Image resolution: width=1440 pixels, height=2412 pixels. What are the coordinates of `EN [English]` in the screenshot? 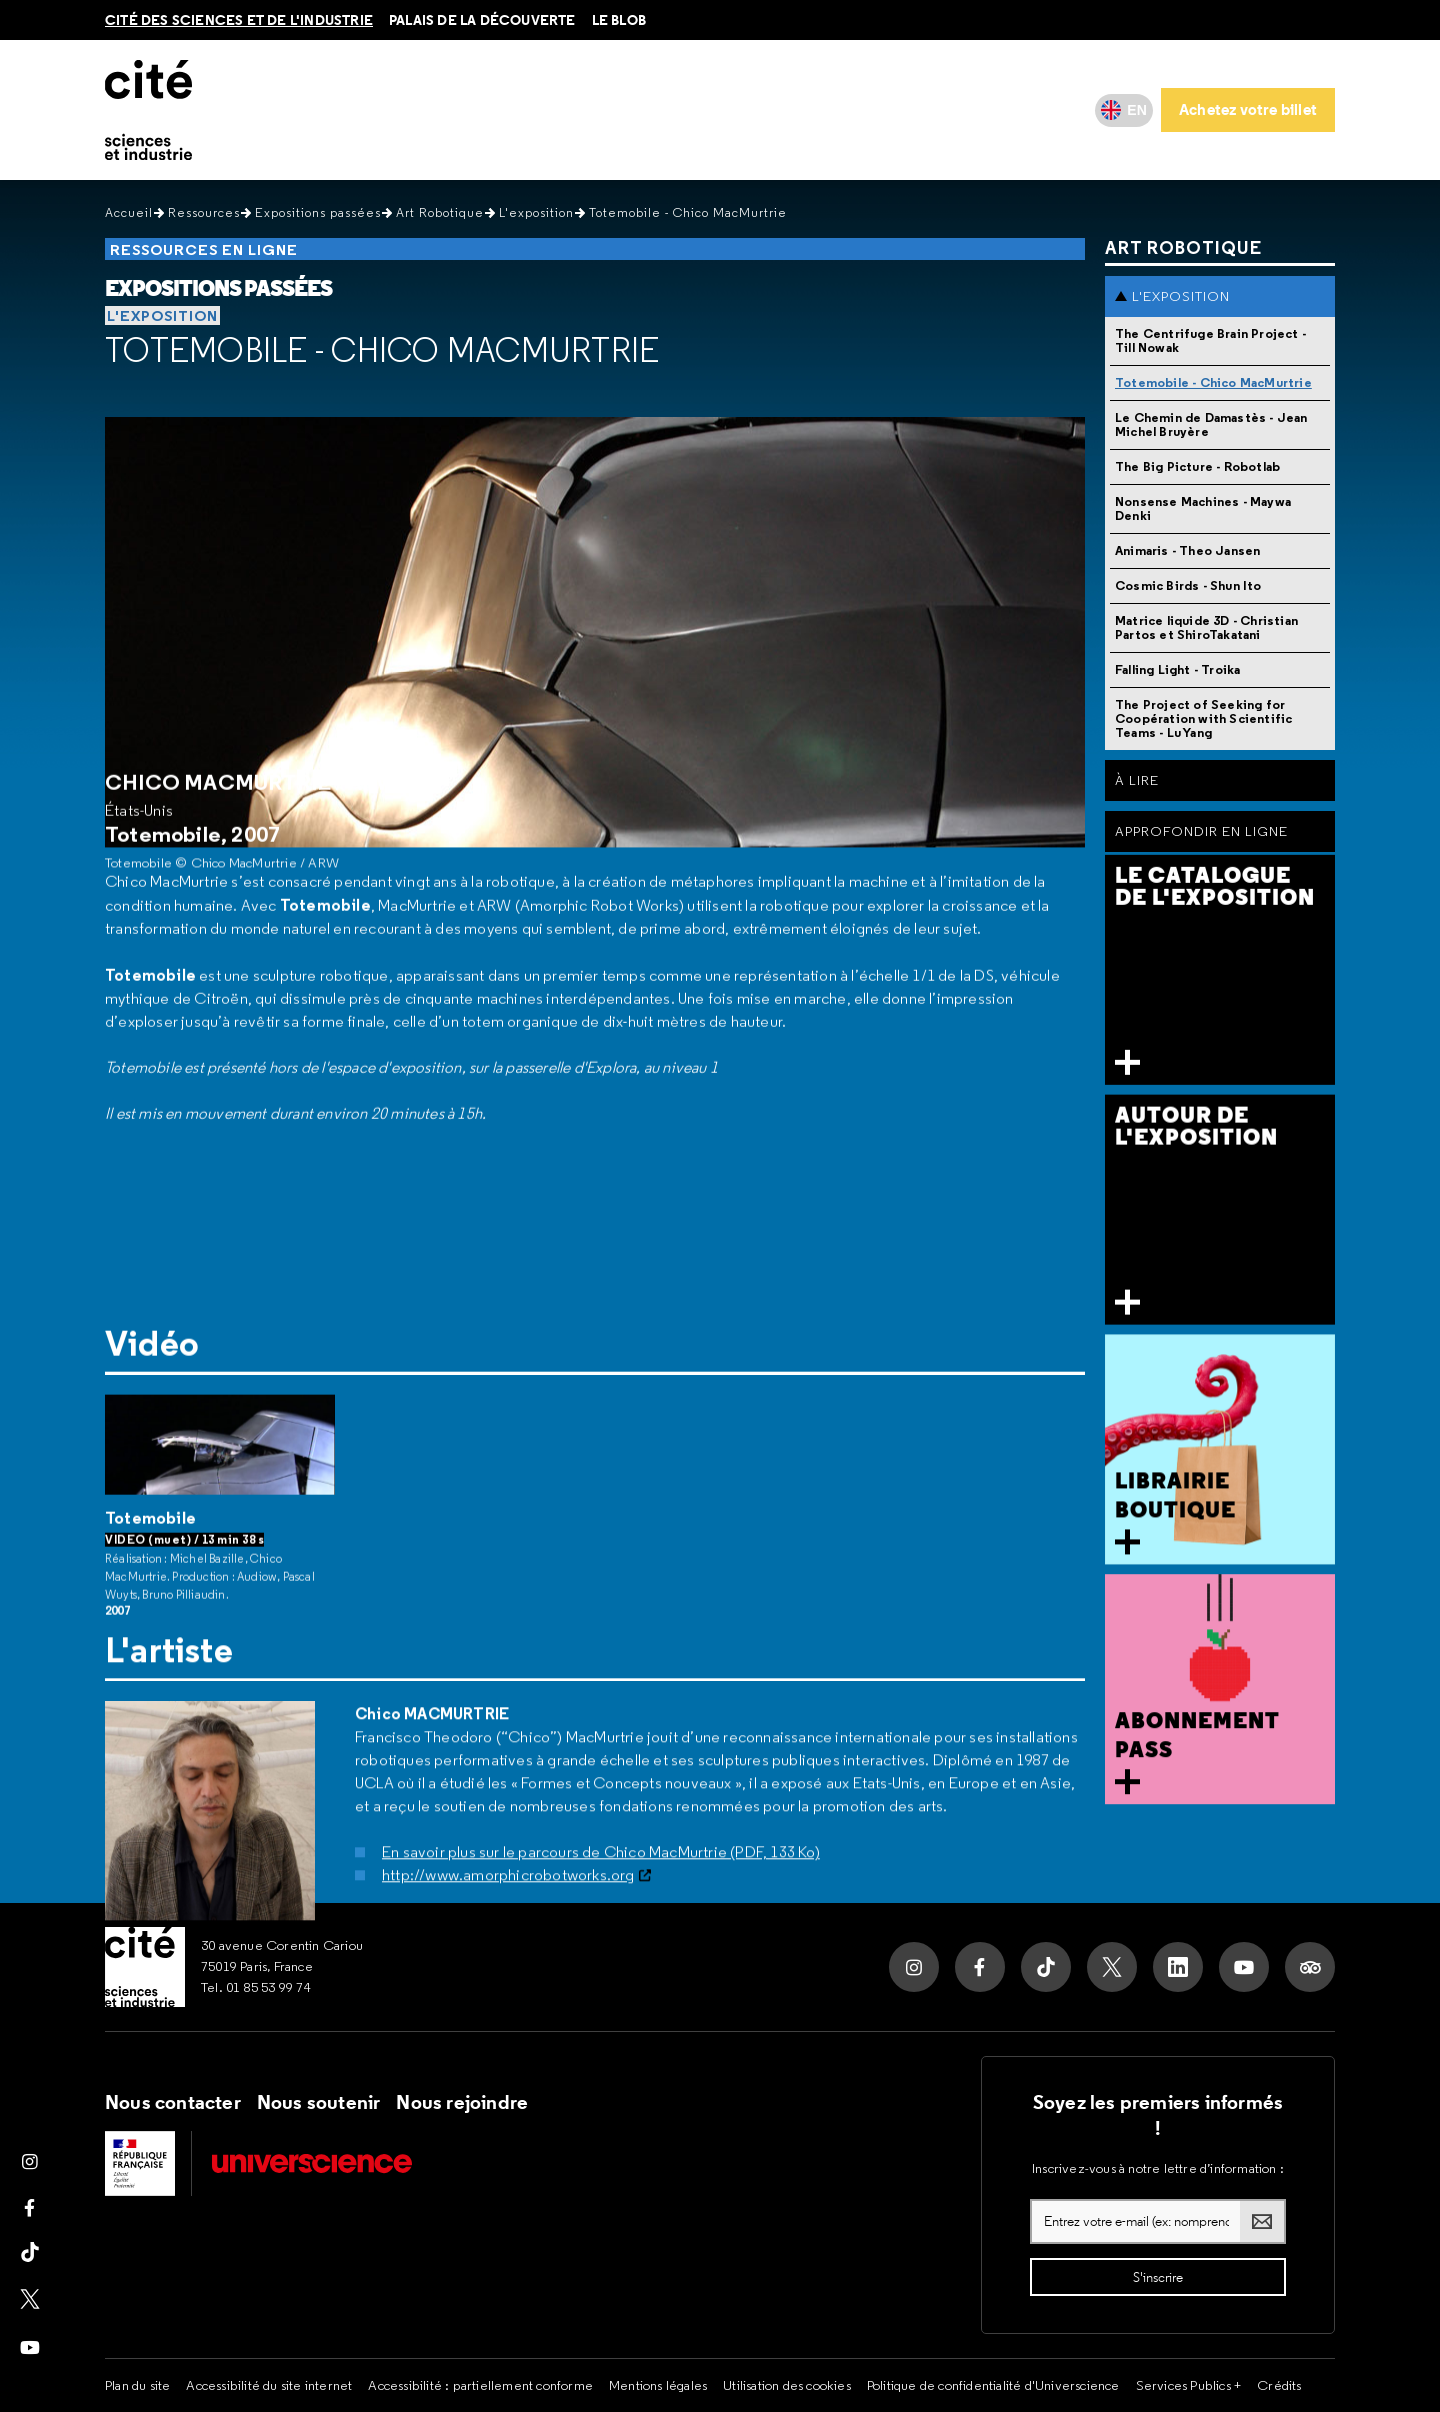 It's located at (1137, 110).